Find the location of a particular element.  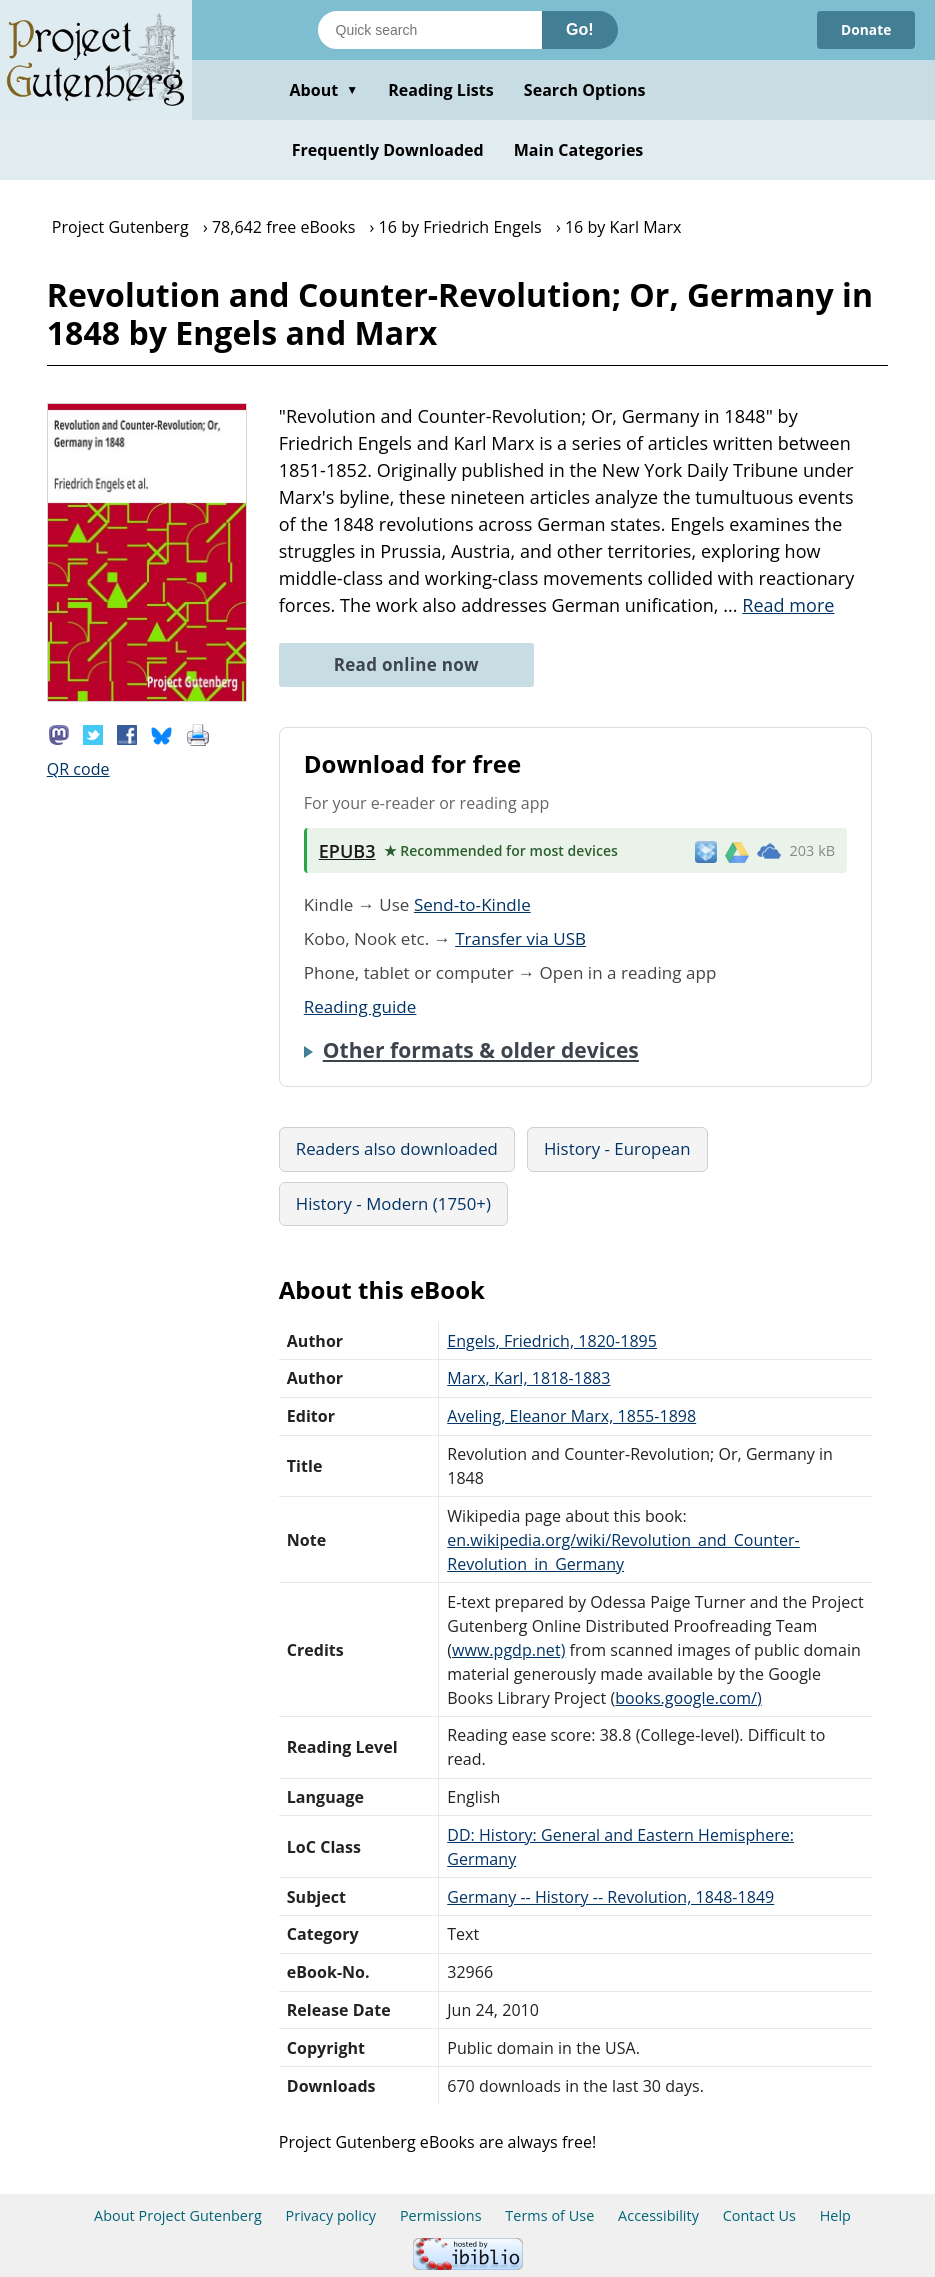

Read online now is located at coordinates (406, 664).